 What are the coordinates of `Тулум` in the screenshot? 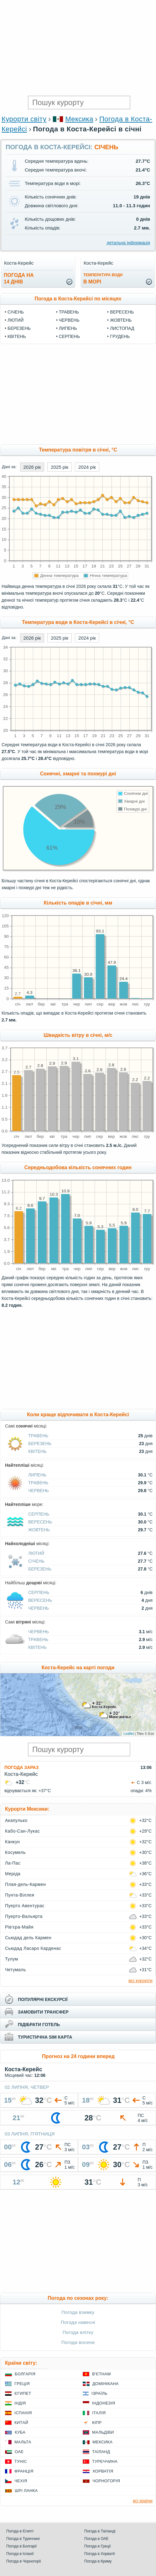 It's located at (11, 1958).